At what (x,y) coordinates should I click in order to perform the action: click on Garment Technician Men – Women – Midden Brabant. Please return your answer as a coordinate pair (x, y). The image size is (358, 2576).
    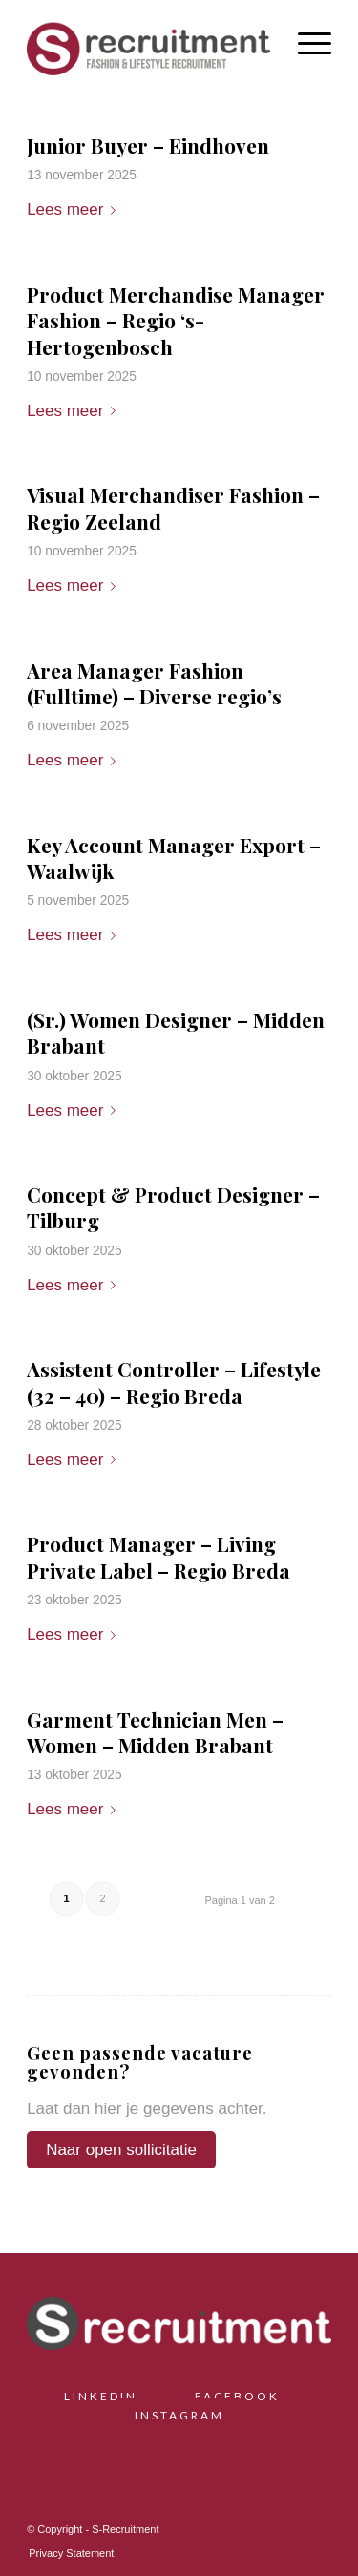
    Looking at the image, I should click on (155, 1732).